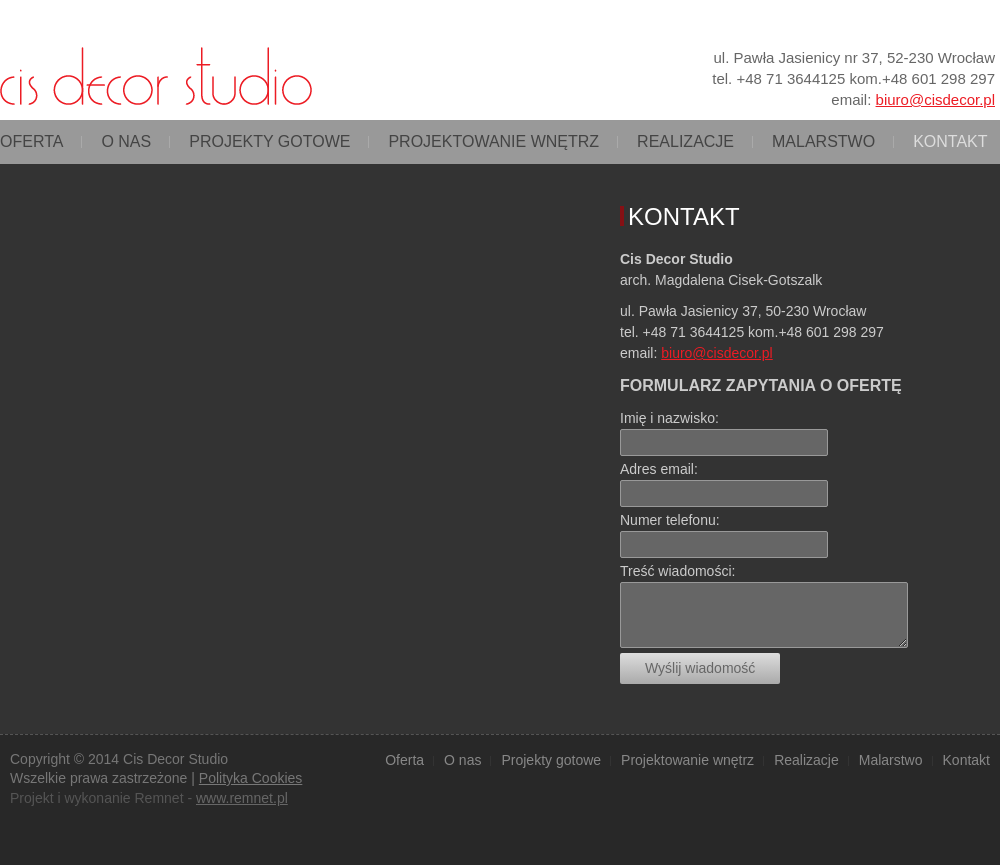  What do you see at coordinates (935, 99) in the screenshot?
I see `biuro@cisdecor.pl` at bounding box center [935, 99].